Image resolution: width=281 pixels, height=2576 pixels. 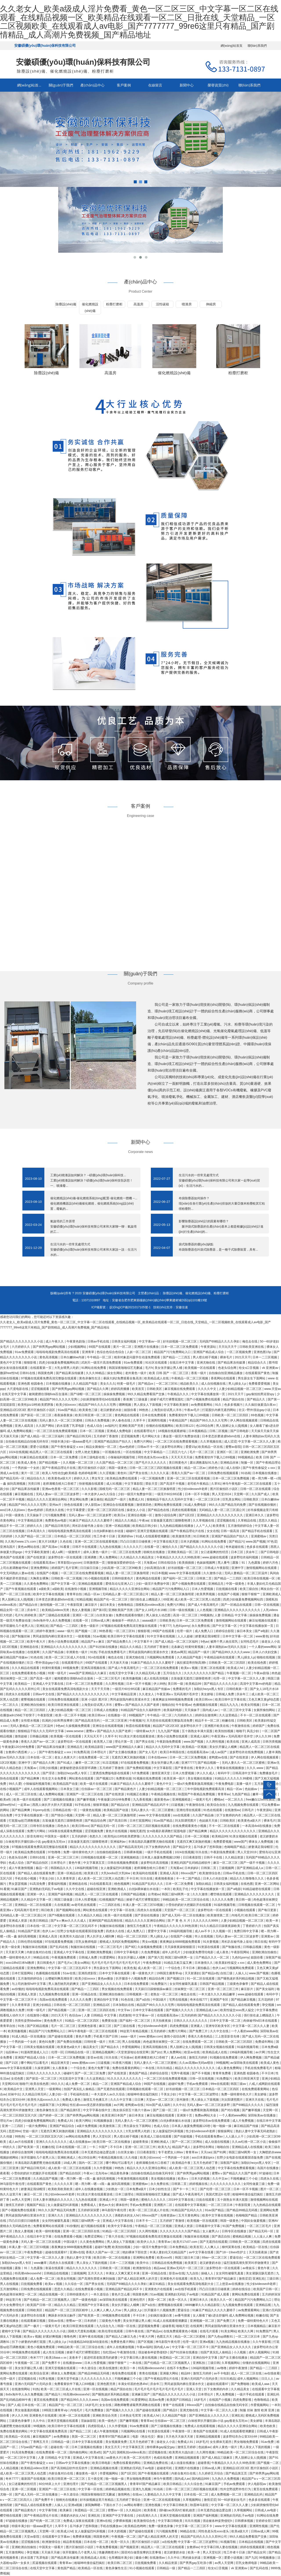 I want to click on 亚洲图片二区, so click(x=163, y=2205).